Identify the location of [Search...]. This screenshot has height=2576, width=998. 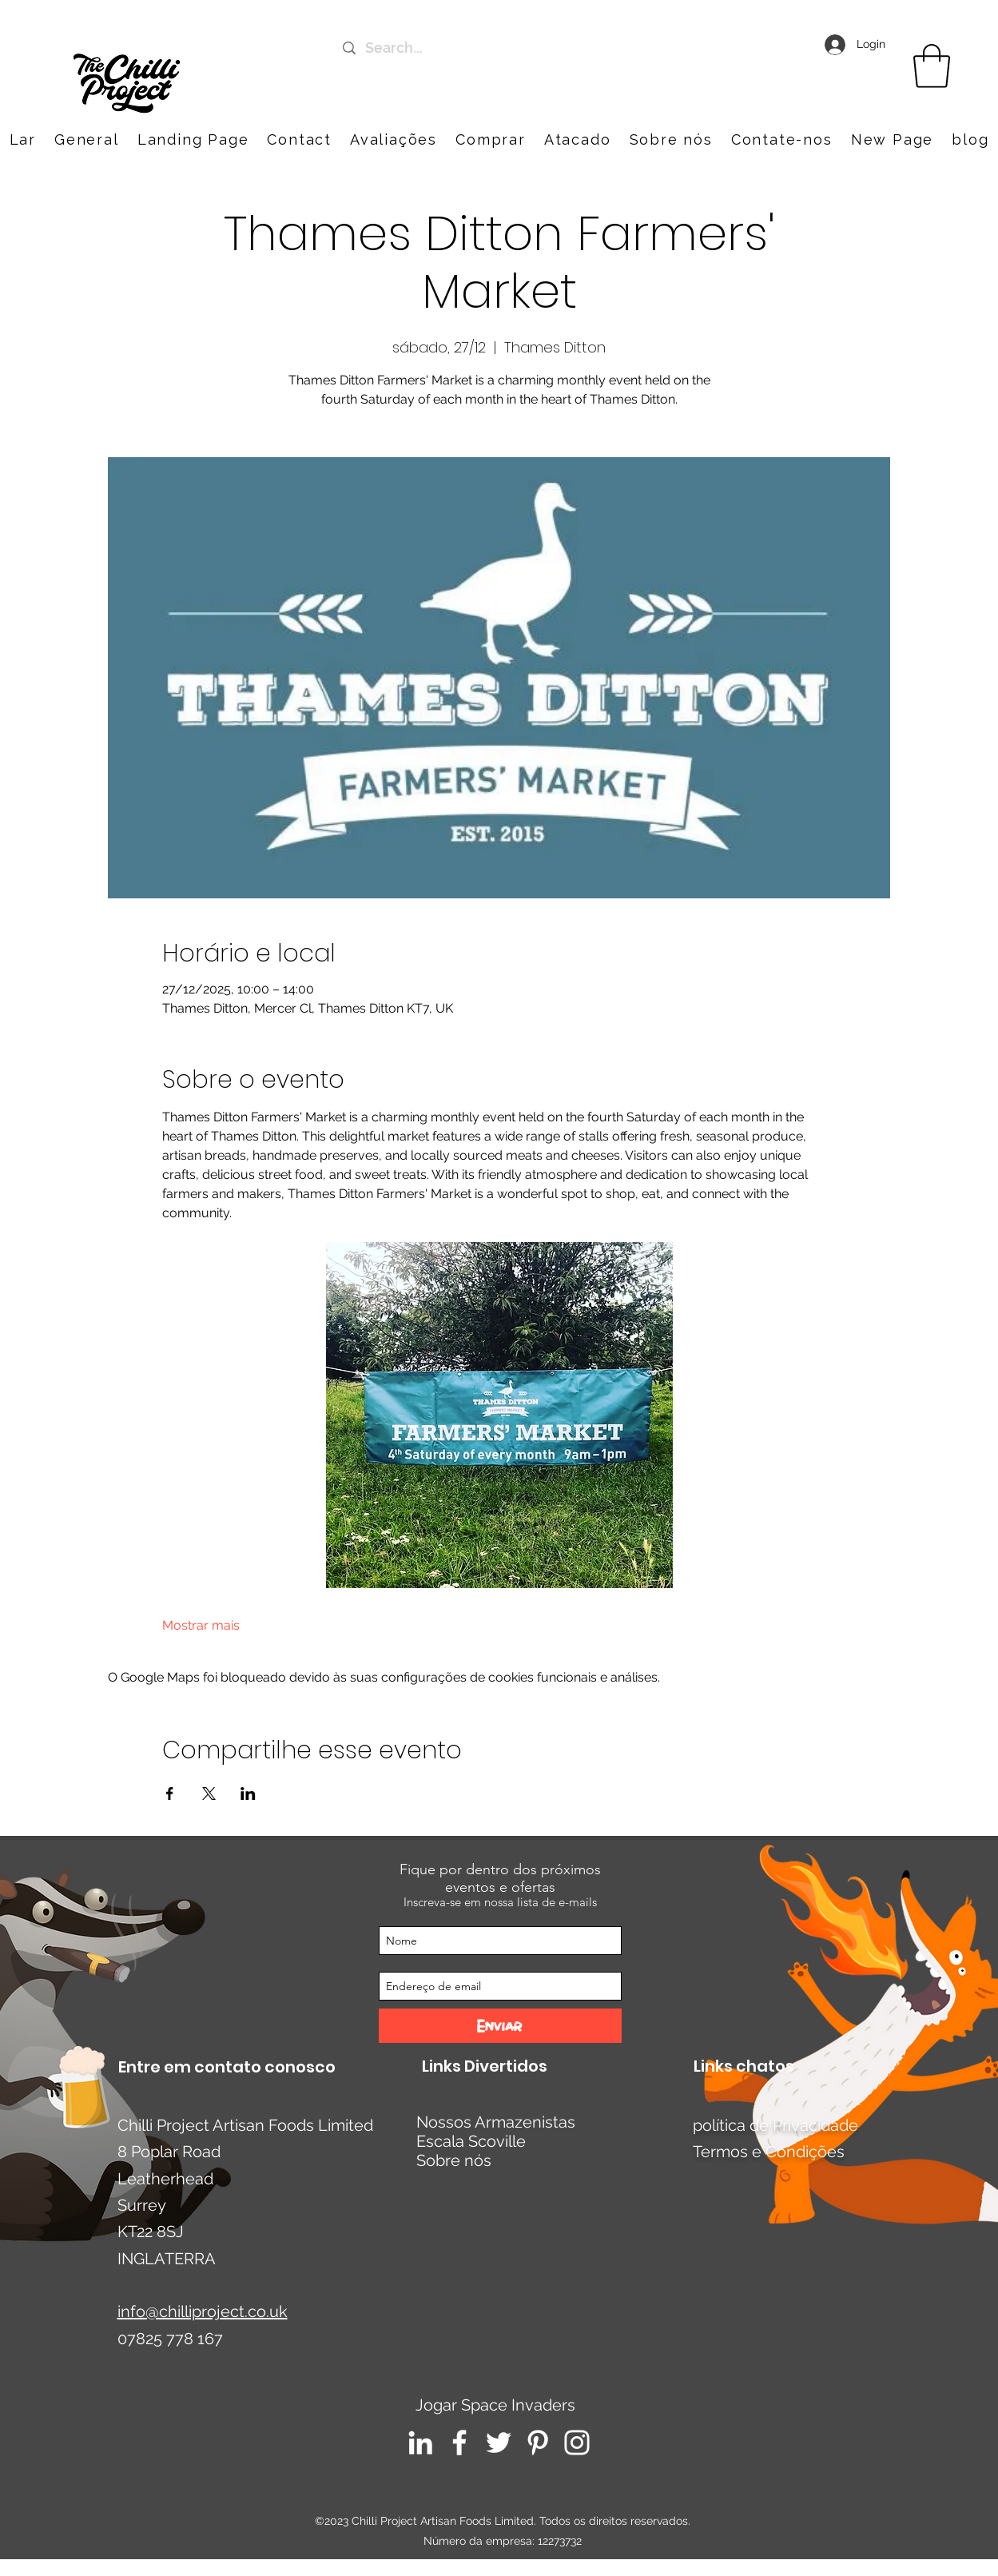
(497, 48).